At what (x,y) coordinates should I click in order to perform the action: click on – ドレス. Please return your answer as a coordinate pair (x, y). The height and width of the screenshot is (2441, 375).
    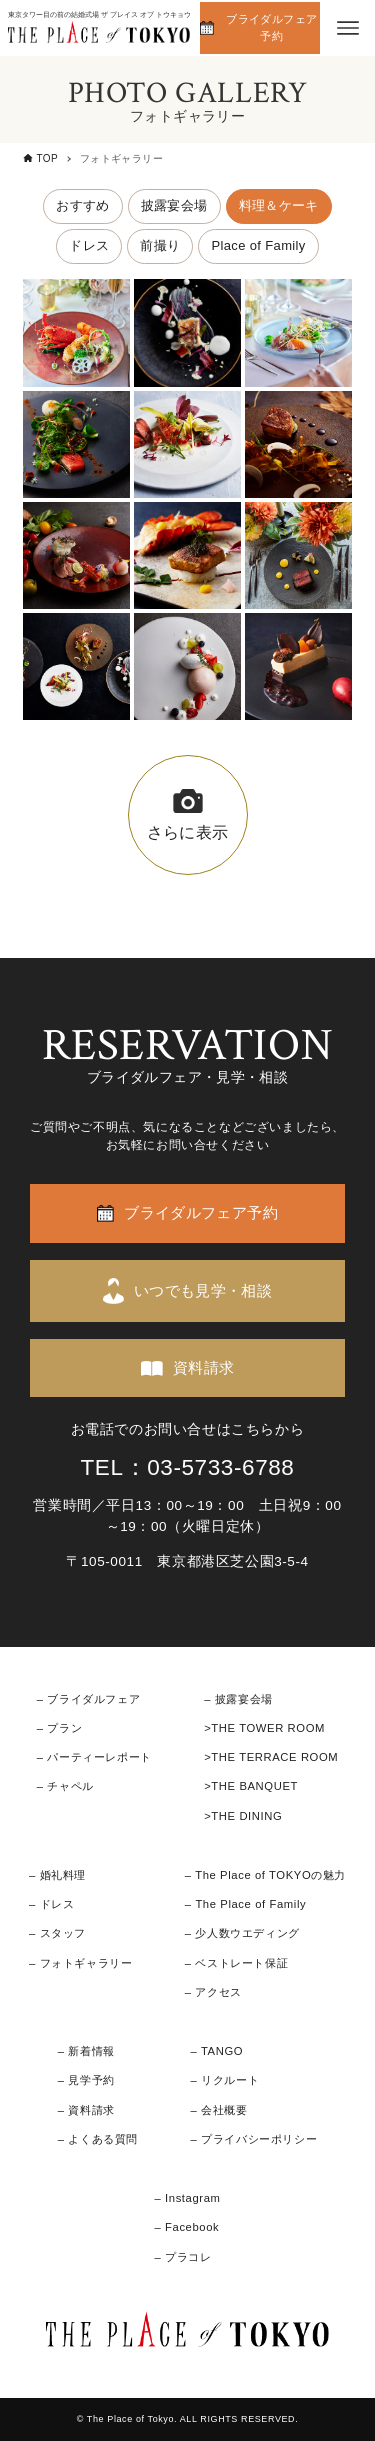
    Looking at the image, I should click on (51, 1904).